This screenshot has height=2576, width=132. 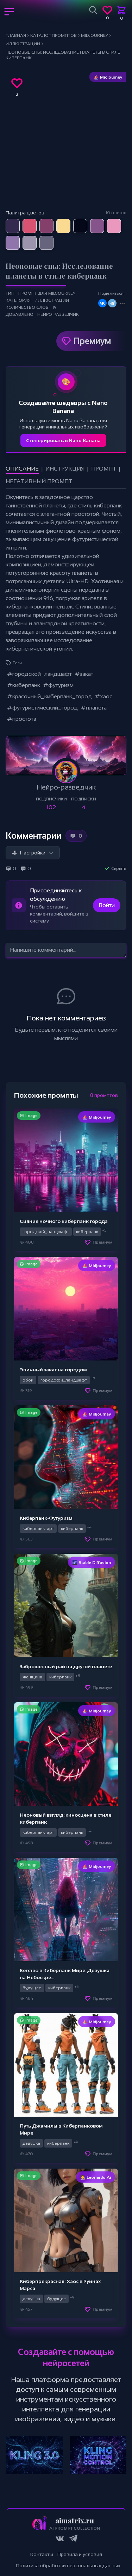 What do you see at coordinates (51, 300) in the screenshot?
I see `Иллюстрации` at bounding box center [51, 300].